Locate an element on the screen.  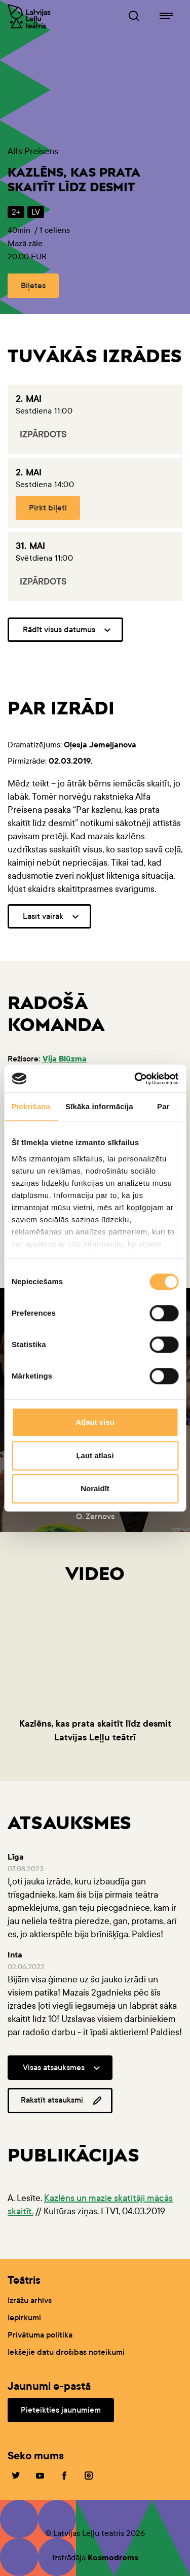
Piekrišana [tab] is located at coordinates (31, 1106).